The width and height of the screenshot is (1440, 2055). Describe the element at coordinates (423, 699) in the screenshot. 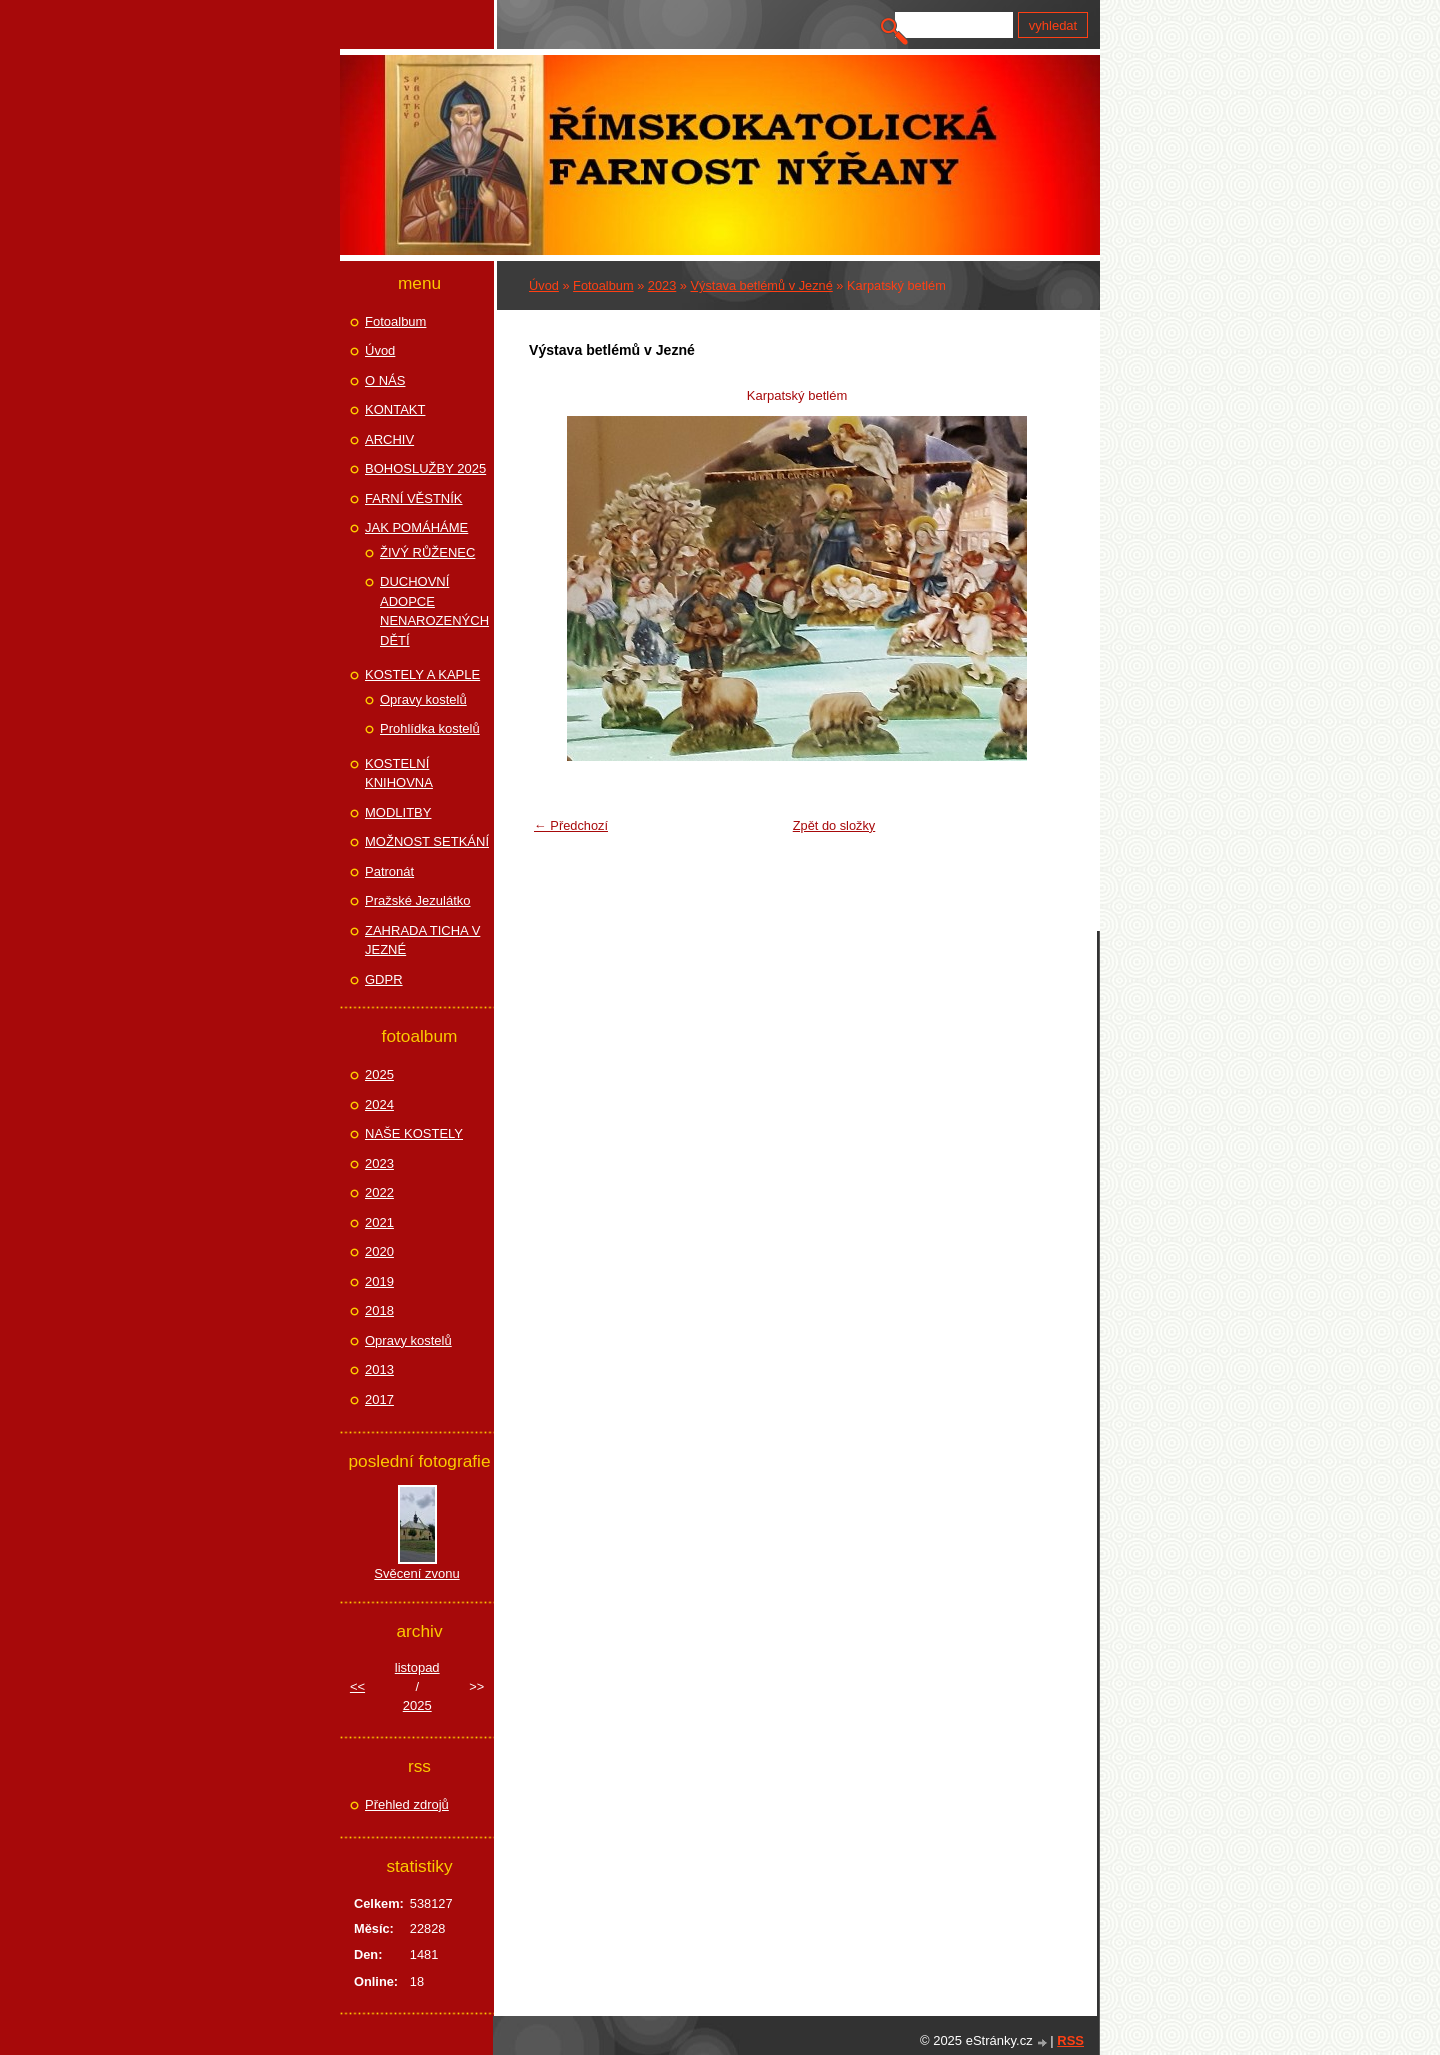

I see `Opravy kostelů` at that location.